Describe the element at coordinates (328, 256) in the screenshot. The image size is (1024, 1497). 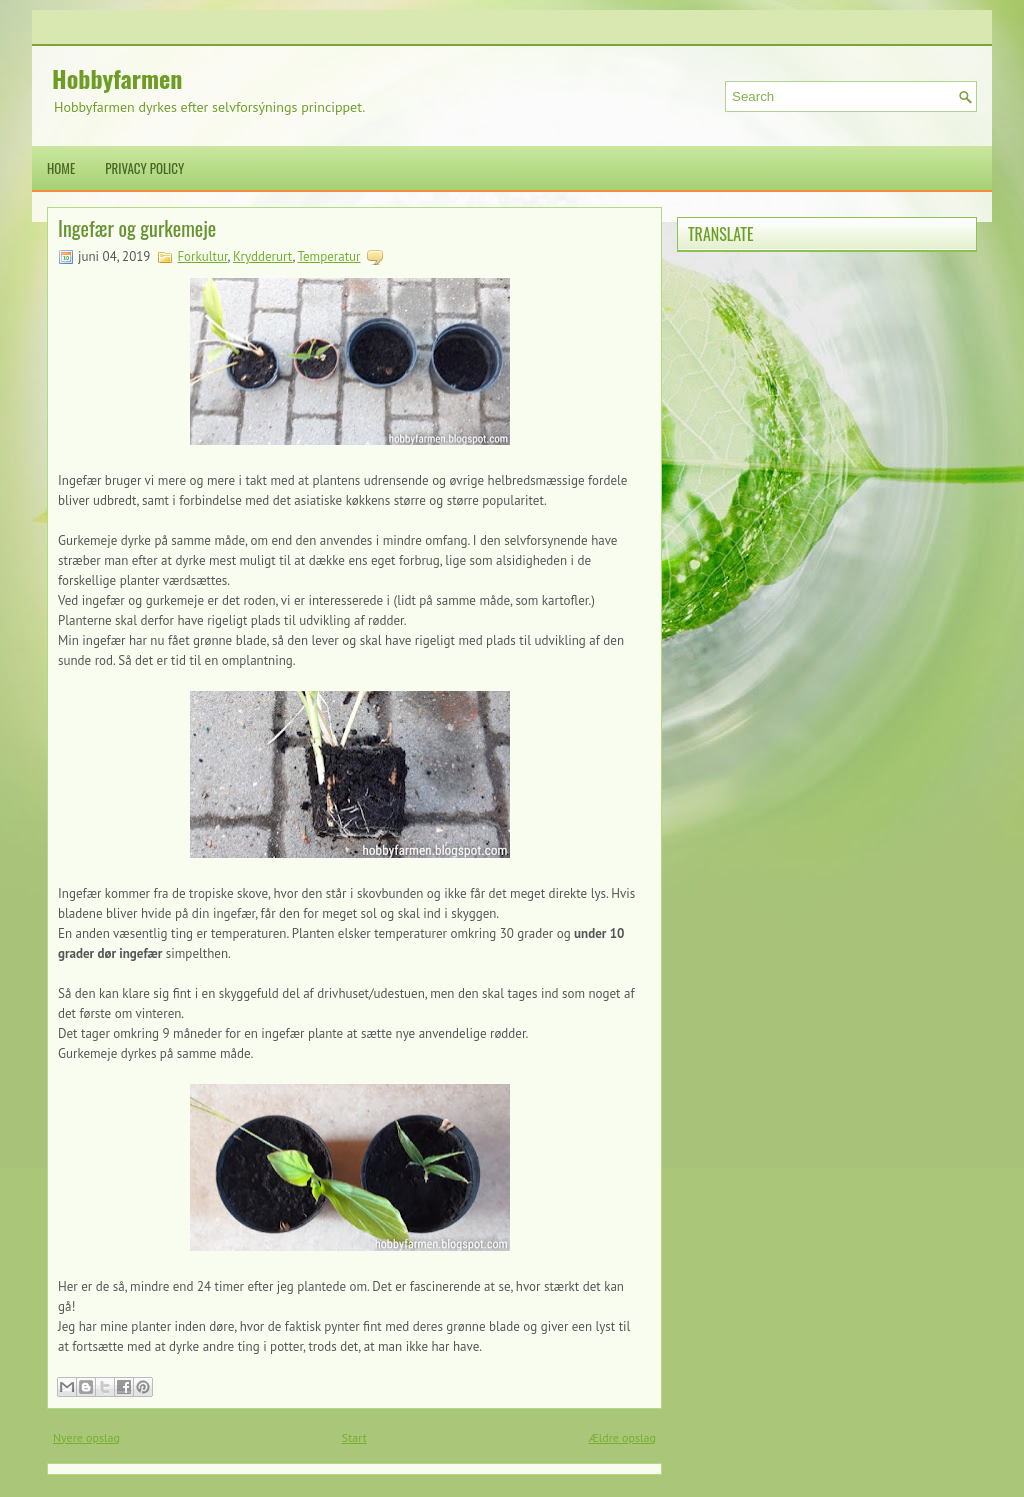
I see `Temperatur` at that location.